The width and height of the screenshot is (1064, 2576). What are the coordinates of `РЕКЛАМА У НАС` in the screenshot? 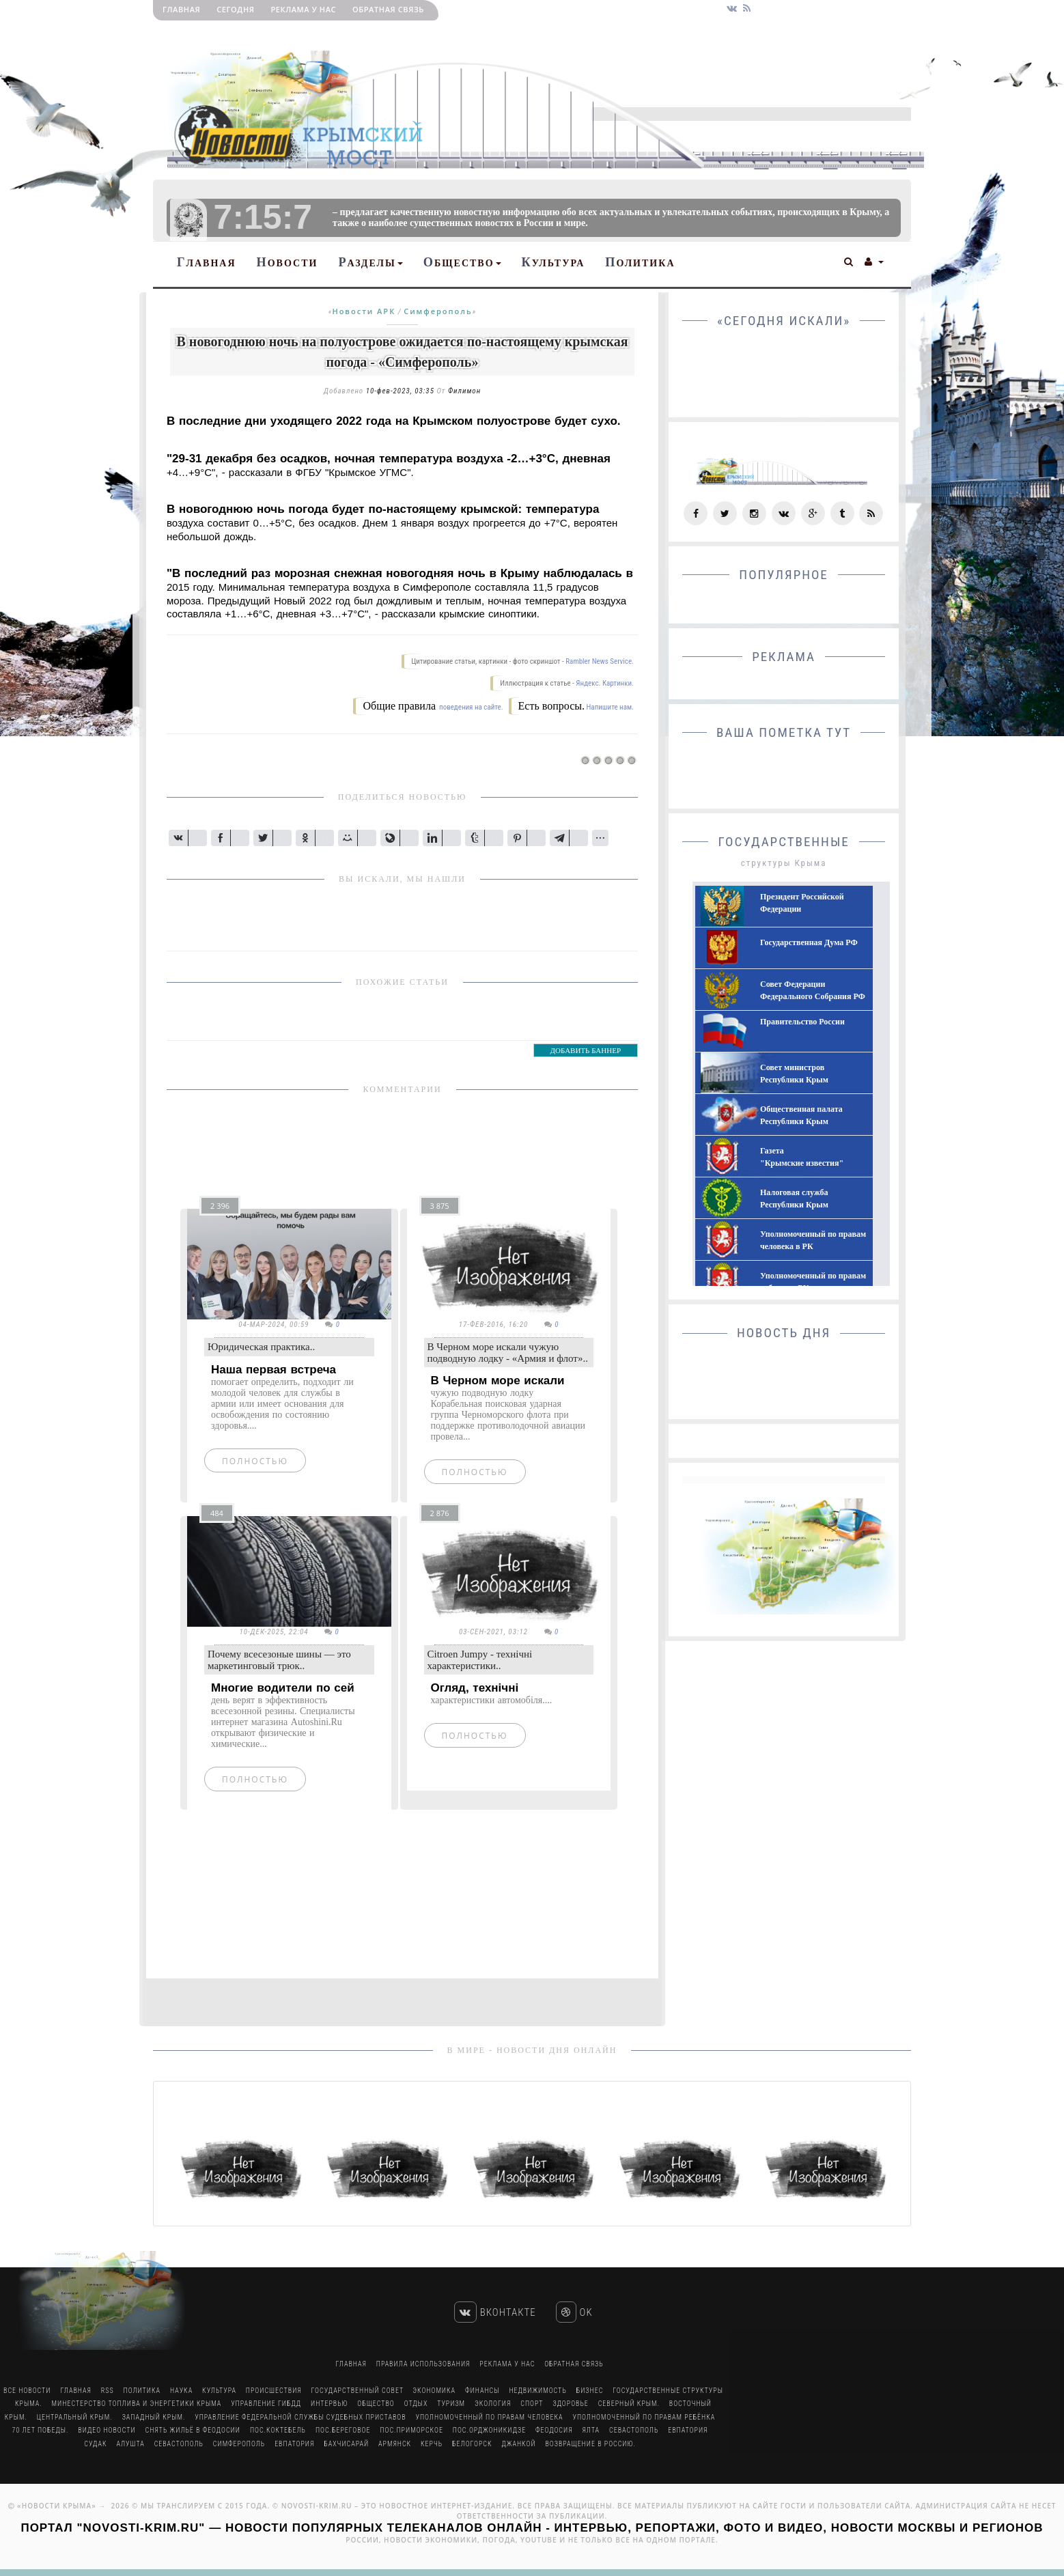 It's located at (303, 9).